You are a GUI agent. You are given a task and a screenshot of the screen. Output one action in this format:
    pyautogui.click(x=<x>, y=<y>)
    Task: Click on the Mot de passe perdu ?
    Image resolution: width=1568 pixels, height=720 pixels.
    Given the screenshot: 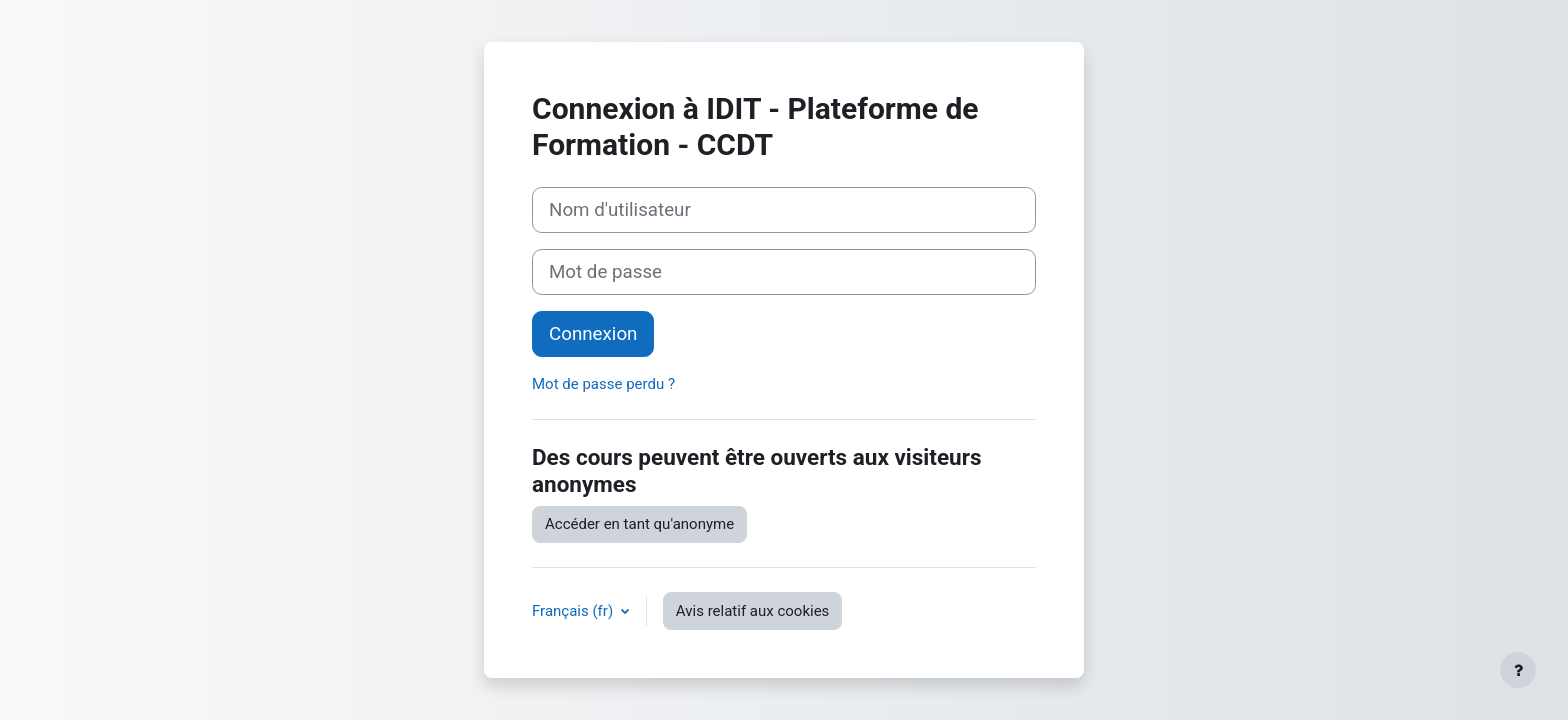 What is the action you would take?
    pyautogui.click(x=603, y=384)
    